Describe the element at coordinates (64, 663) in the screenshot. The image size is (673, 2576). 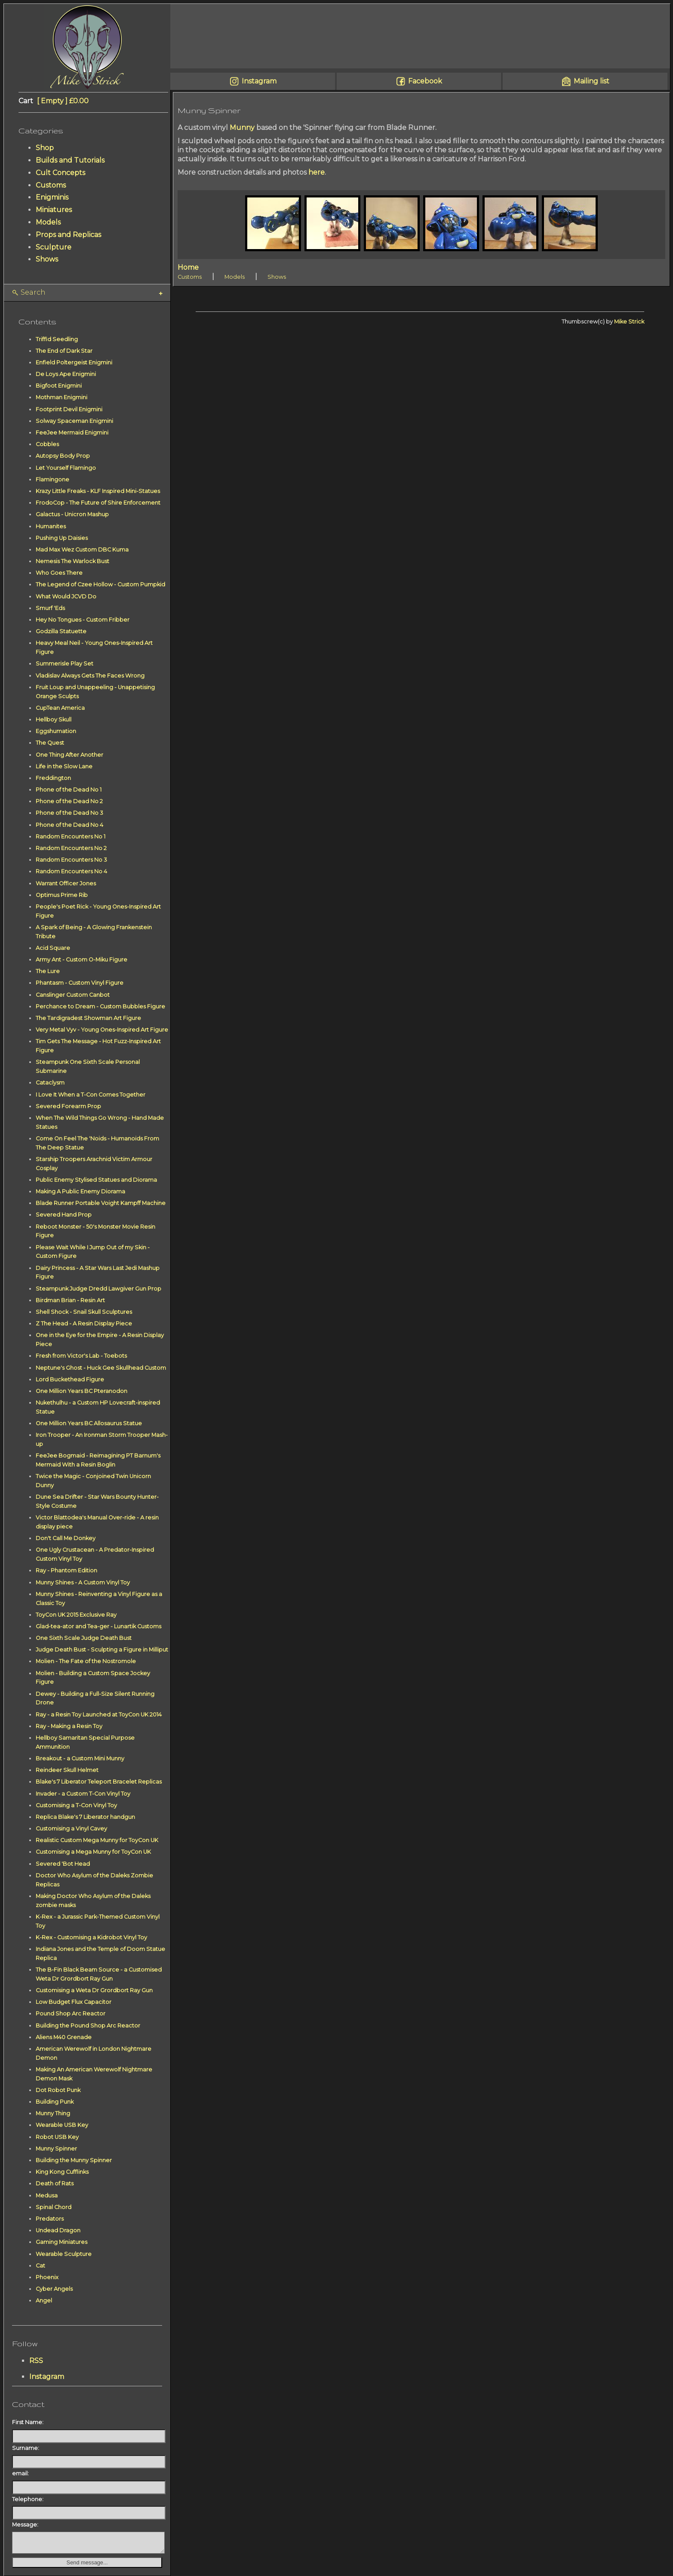
I see `Summerisle Play Set` at that location.